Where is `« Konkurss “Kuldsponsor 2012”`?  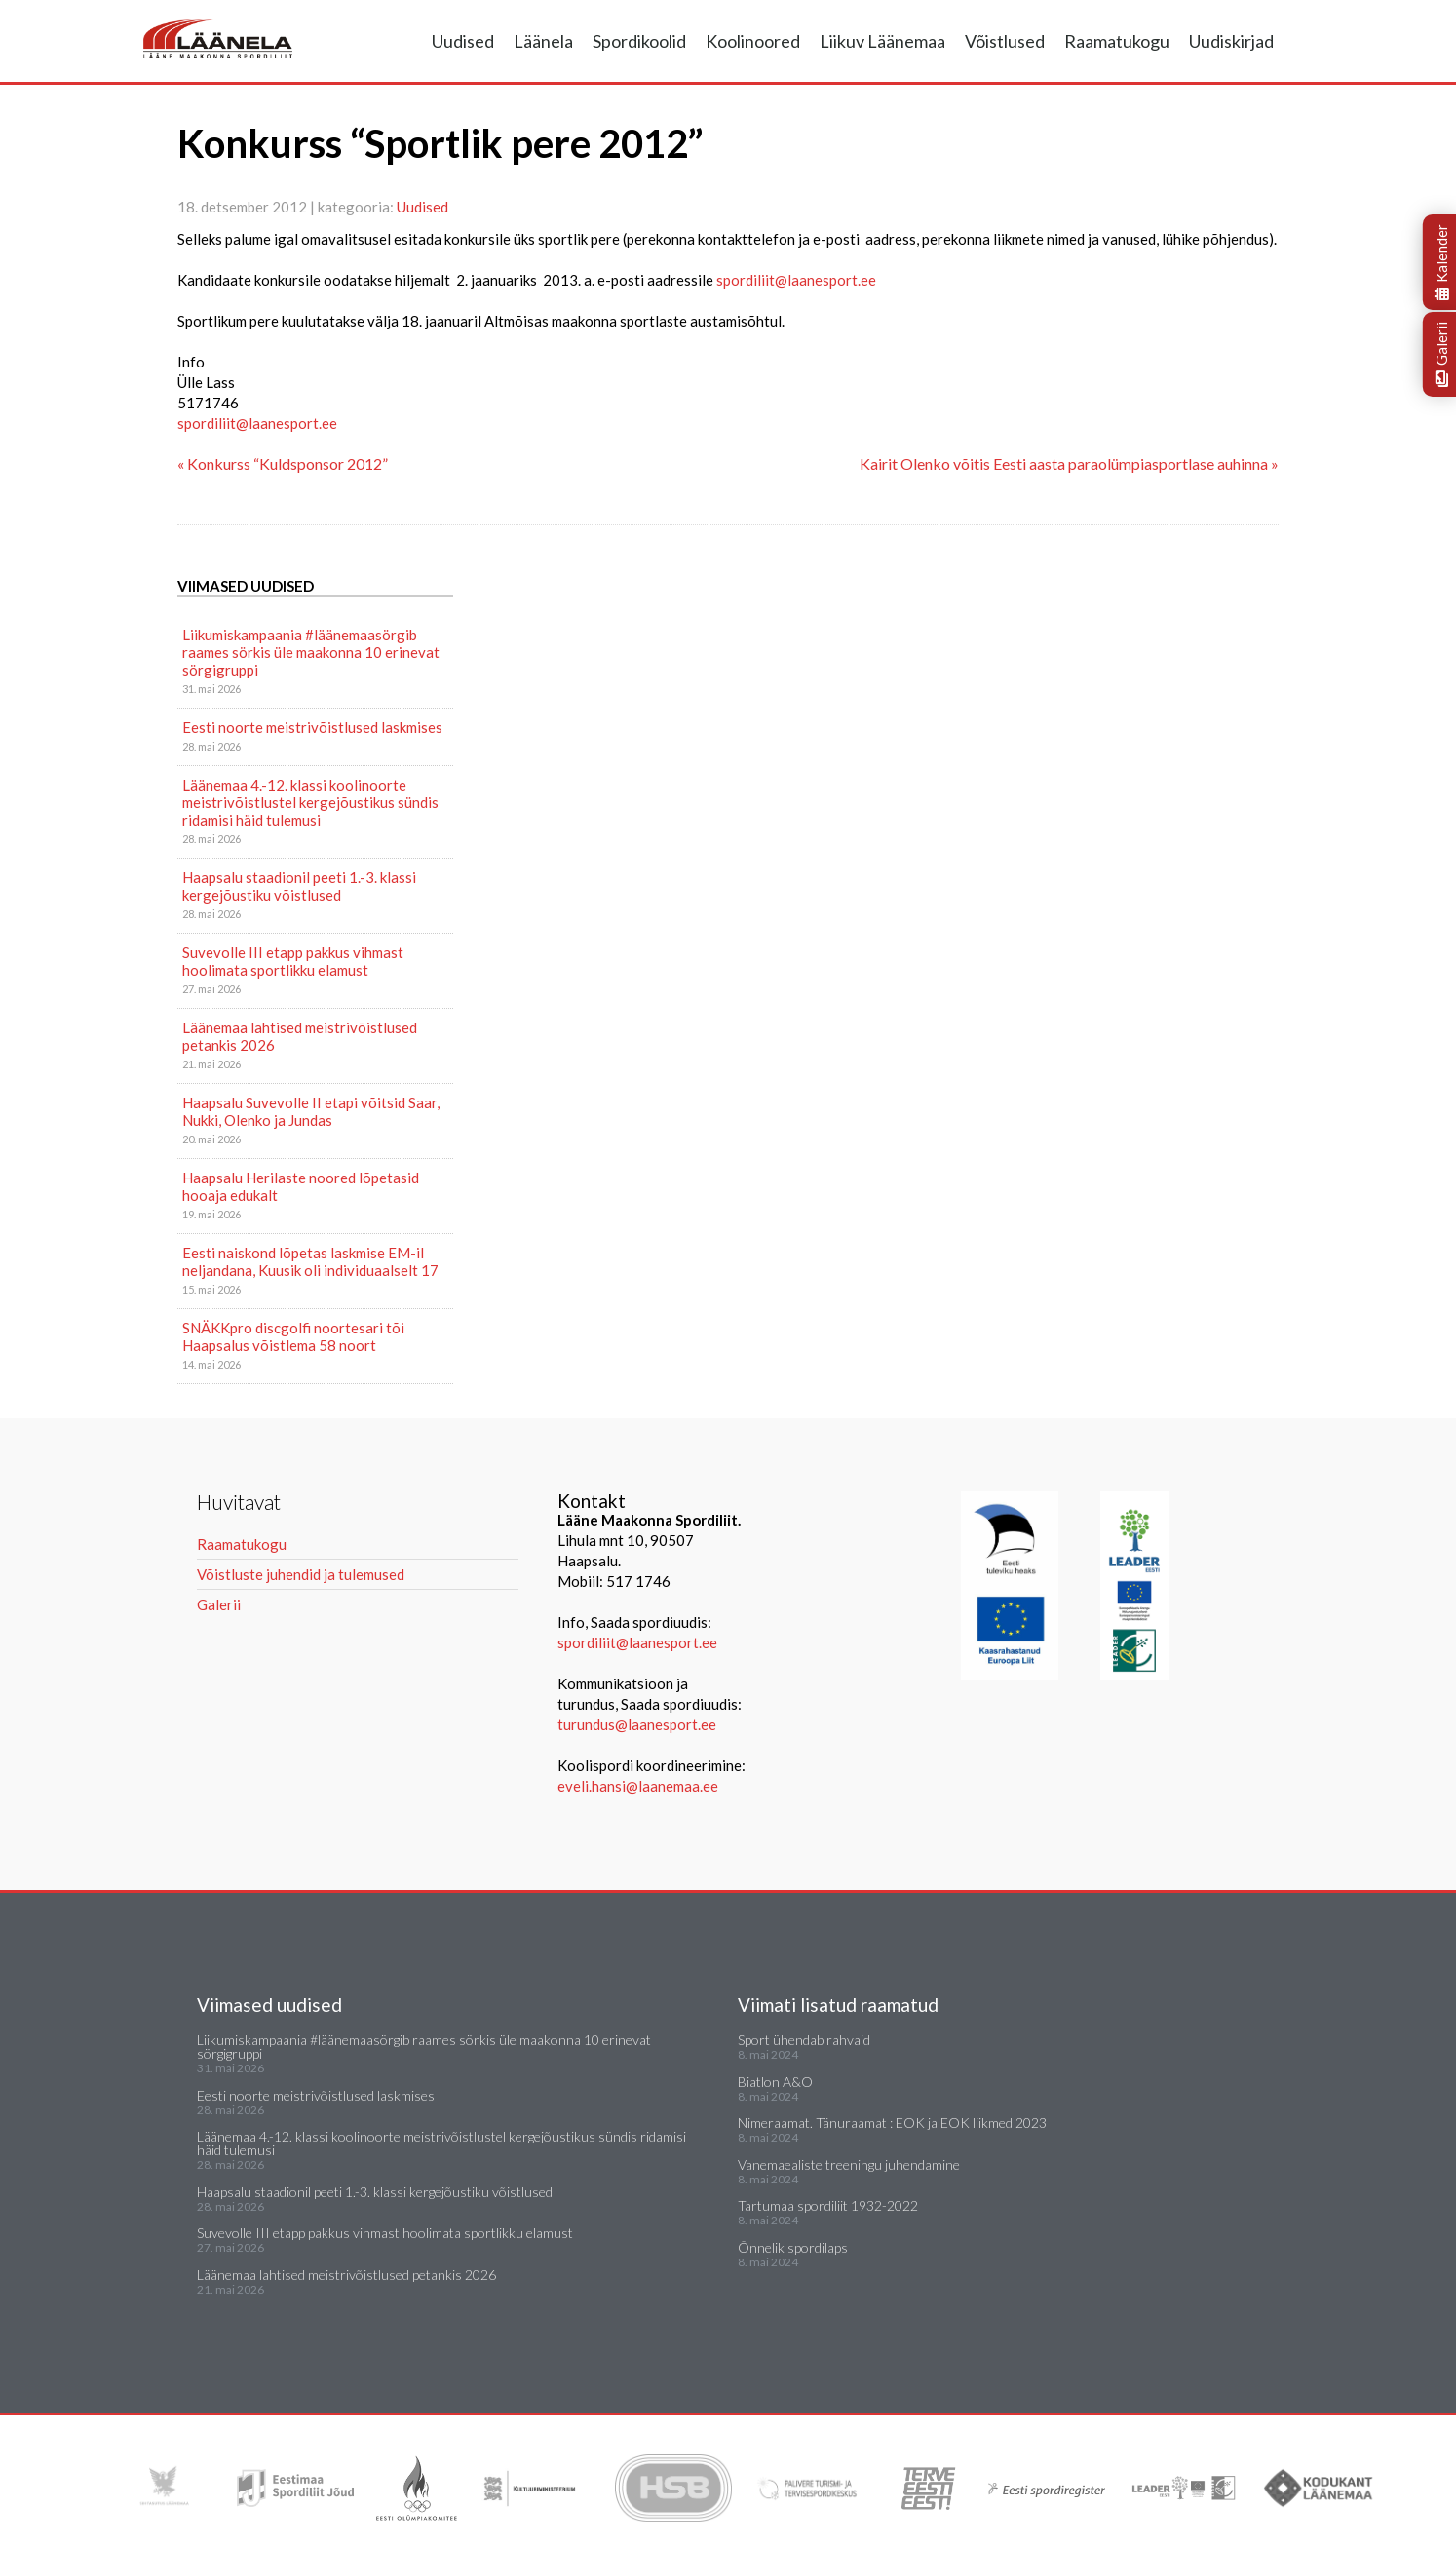
« Konkurss “Kuldsponsor 2012” is located at coordinates (282, 463).